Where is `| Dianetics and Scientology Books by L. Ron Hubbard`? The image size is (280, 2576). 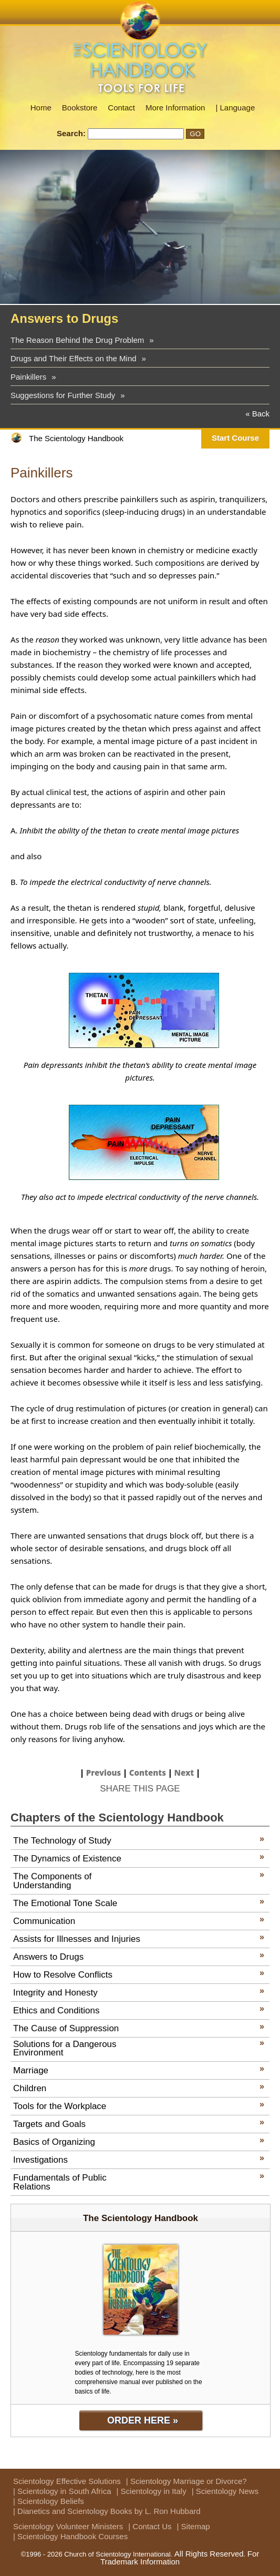
| Dianetics and Scientology Books by L. Ron Hubbard is located at coordinates (107, 2511).